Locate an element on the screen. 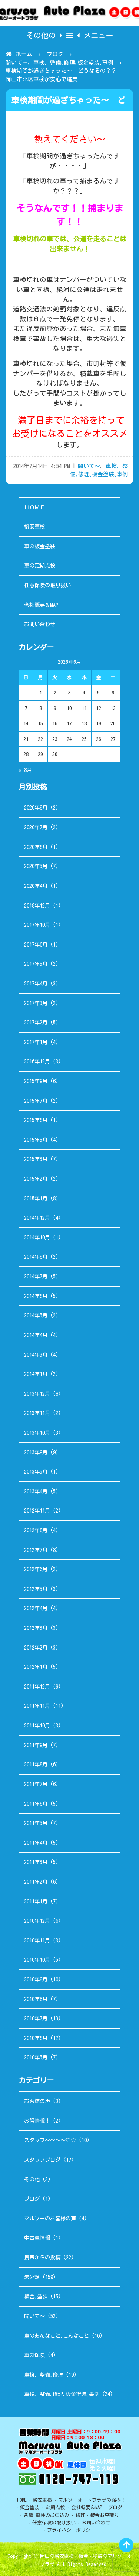  車のあんなこと､こんなこと is located at coordinates (56, 2335).